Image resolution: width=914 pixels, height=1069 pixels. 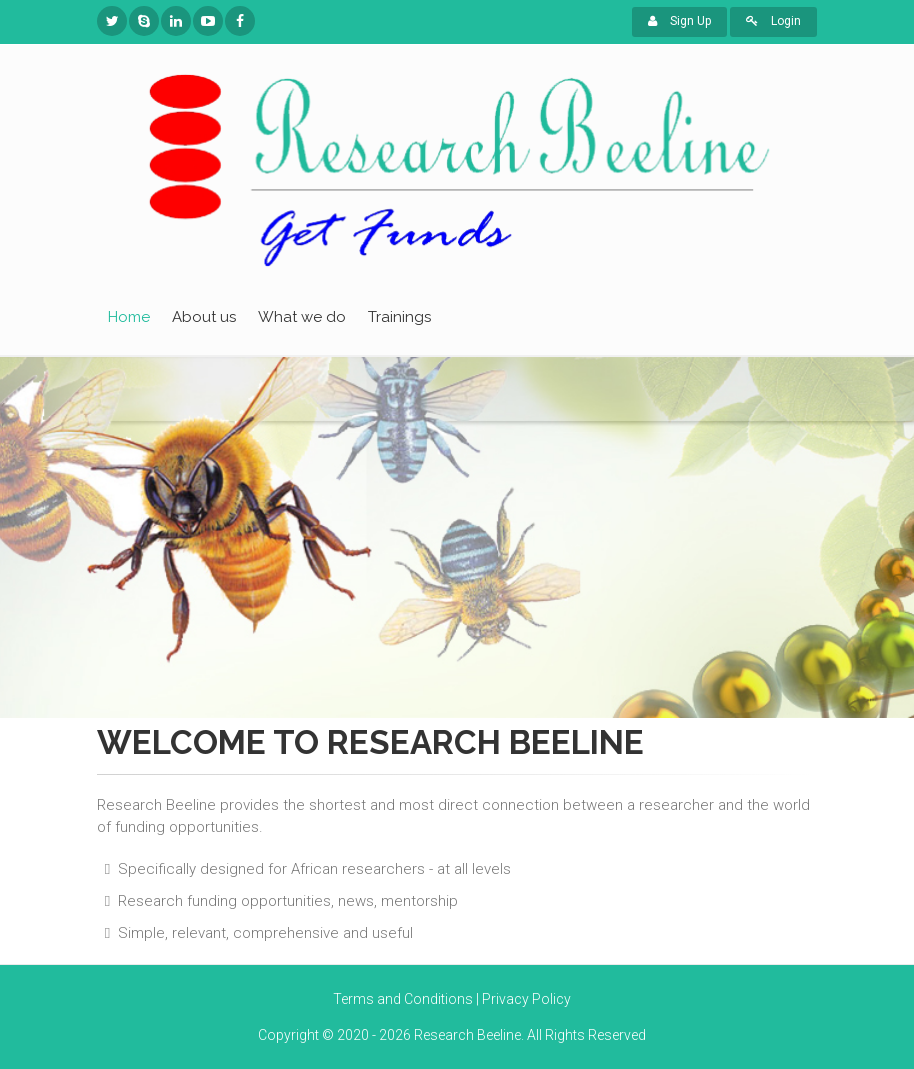 What do you see at coordinates (526, 999) in the screenshot?
I see `Privacy Policy` at bounding box center [526, 999].